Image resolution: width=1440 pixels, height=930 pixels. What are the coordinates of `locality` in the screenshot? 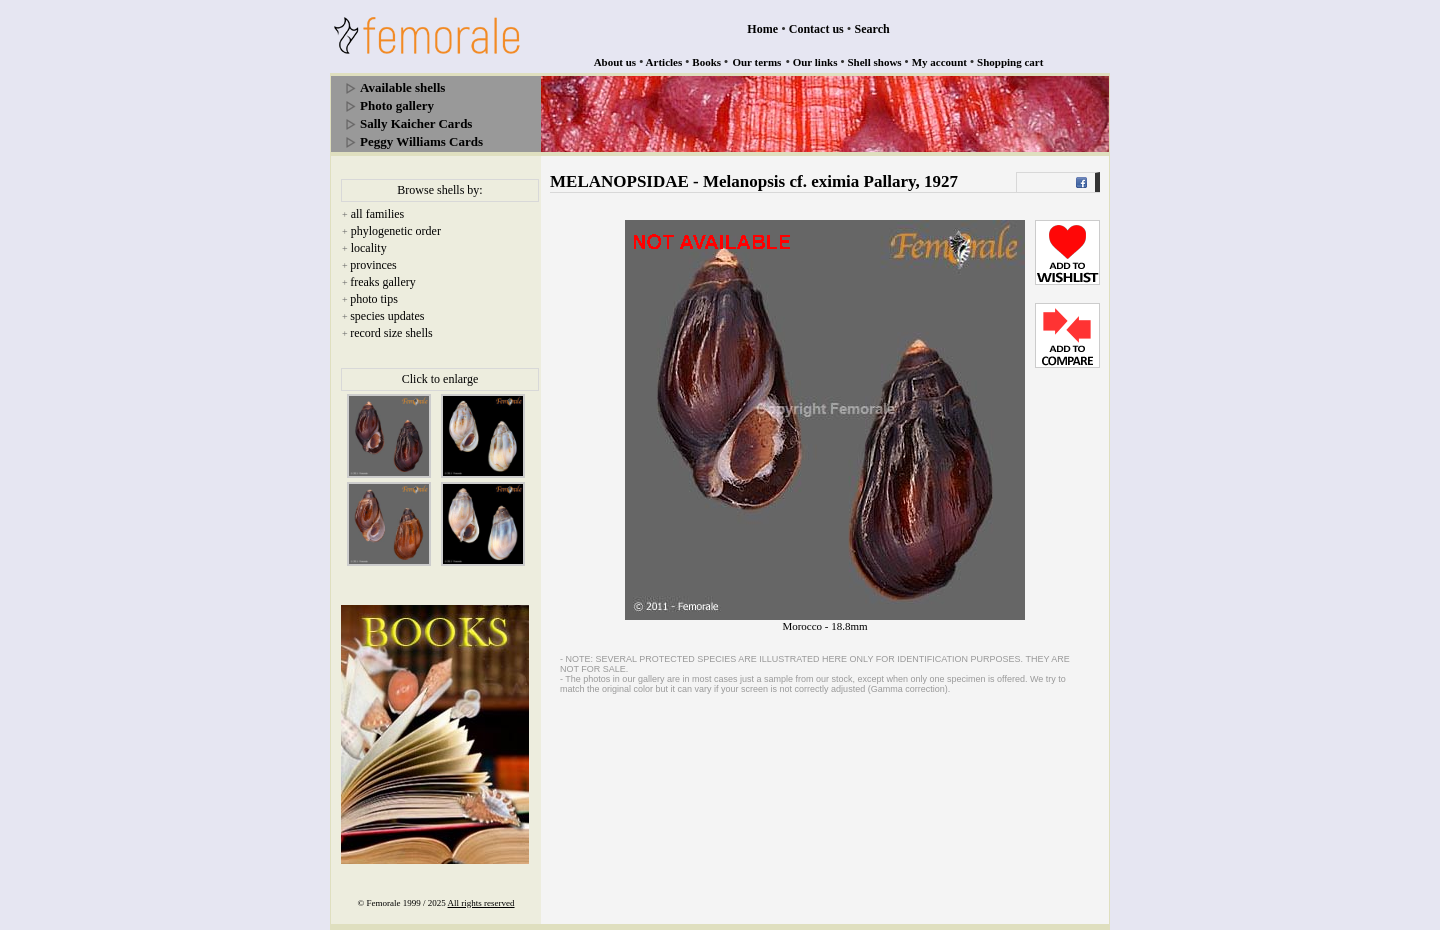 It's located at (369, 248).